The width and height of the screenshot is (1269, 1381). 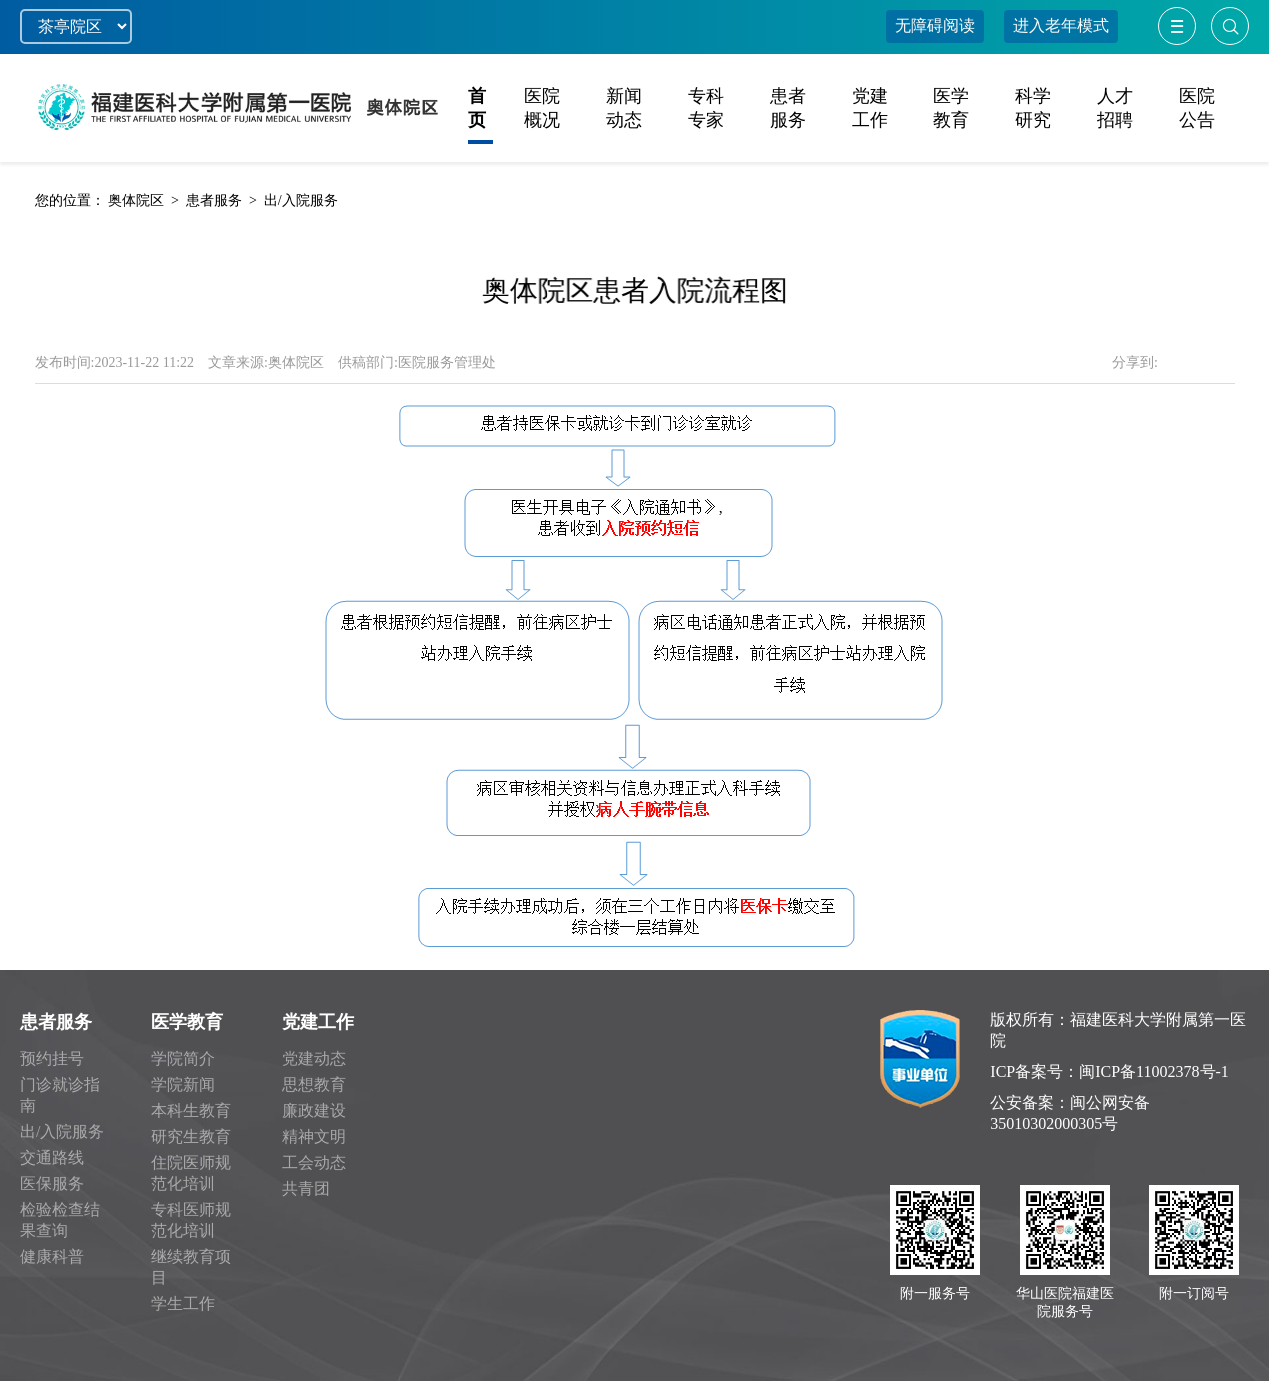 What do you see at coordinates (52, 1256) in the screenshot?
I see `健康科普` at bounding box center [52, 1256].